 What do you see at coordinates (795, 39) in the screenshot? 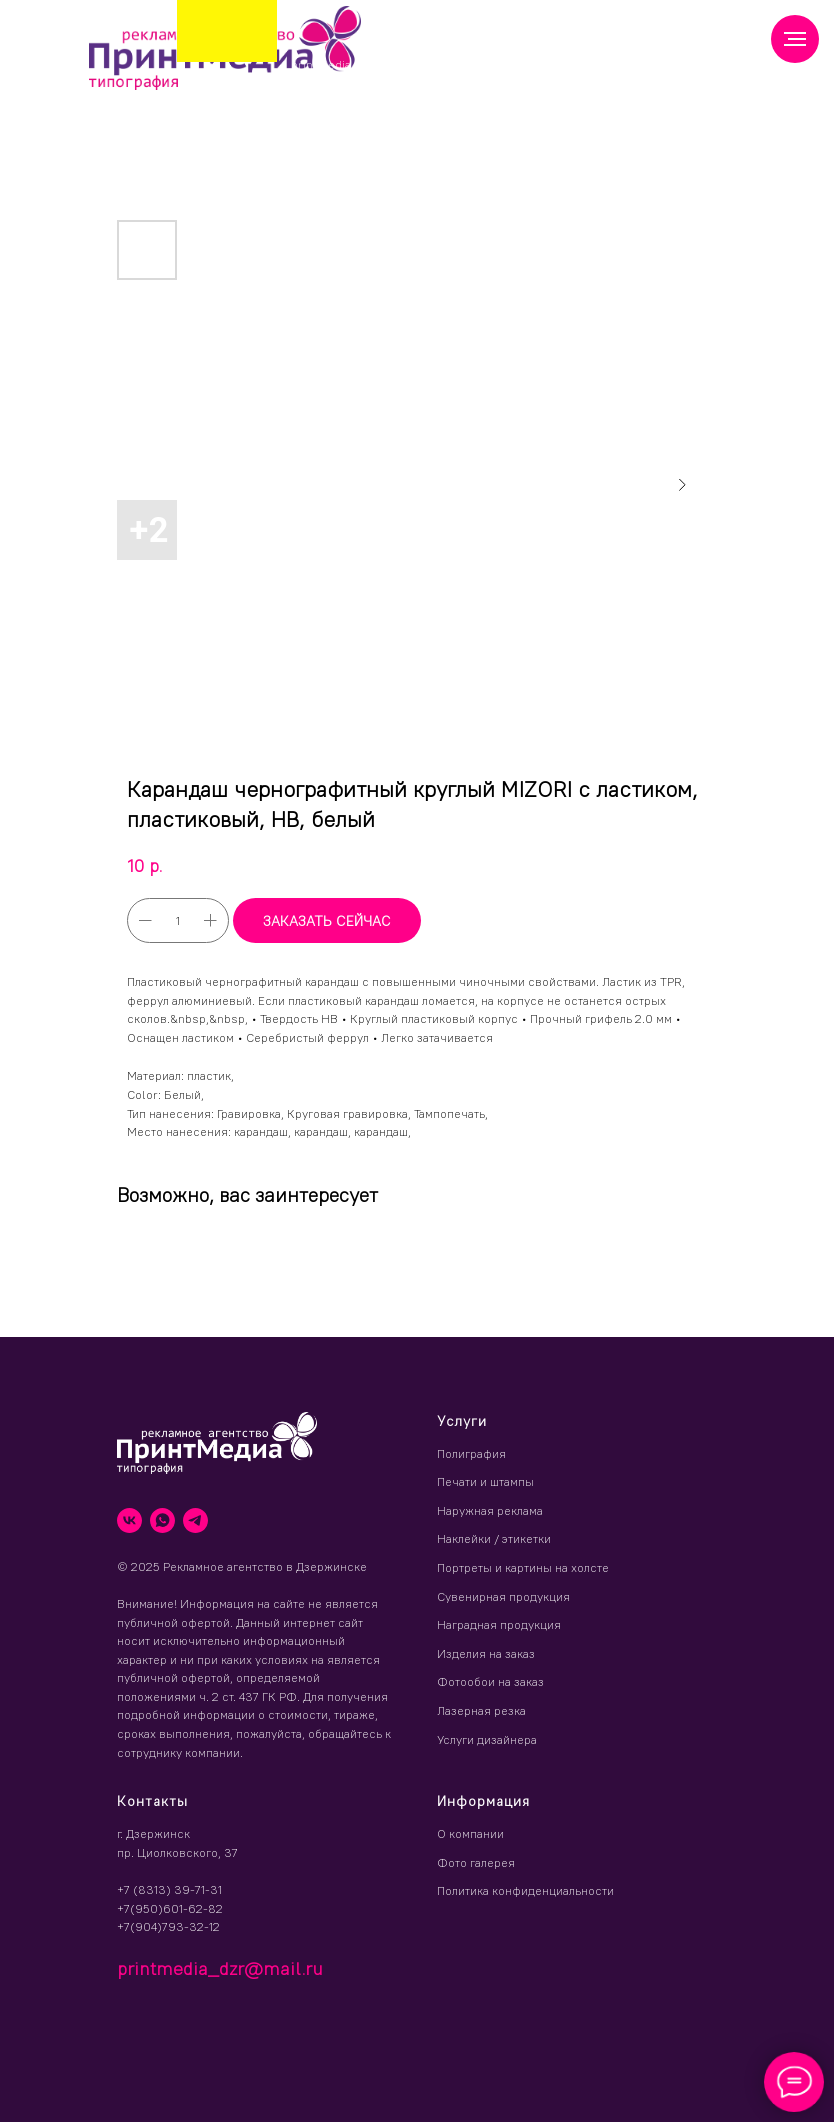
I see `[Навигационное меню]` at bounding box center [795, 39].